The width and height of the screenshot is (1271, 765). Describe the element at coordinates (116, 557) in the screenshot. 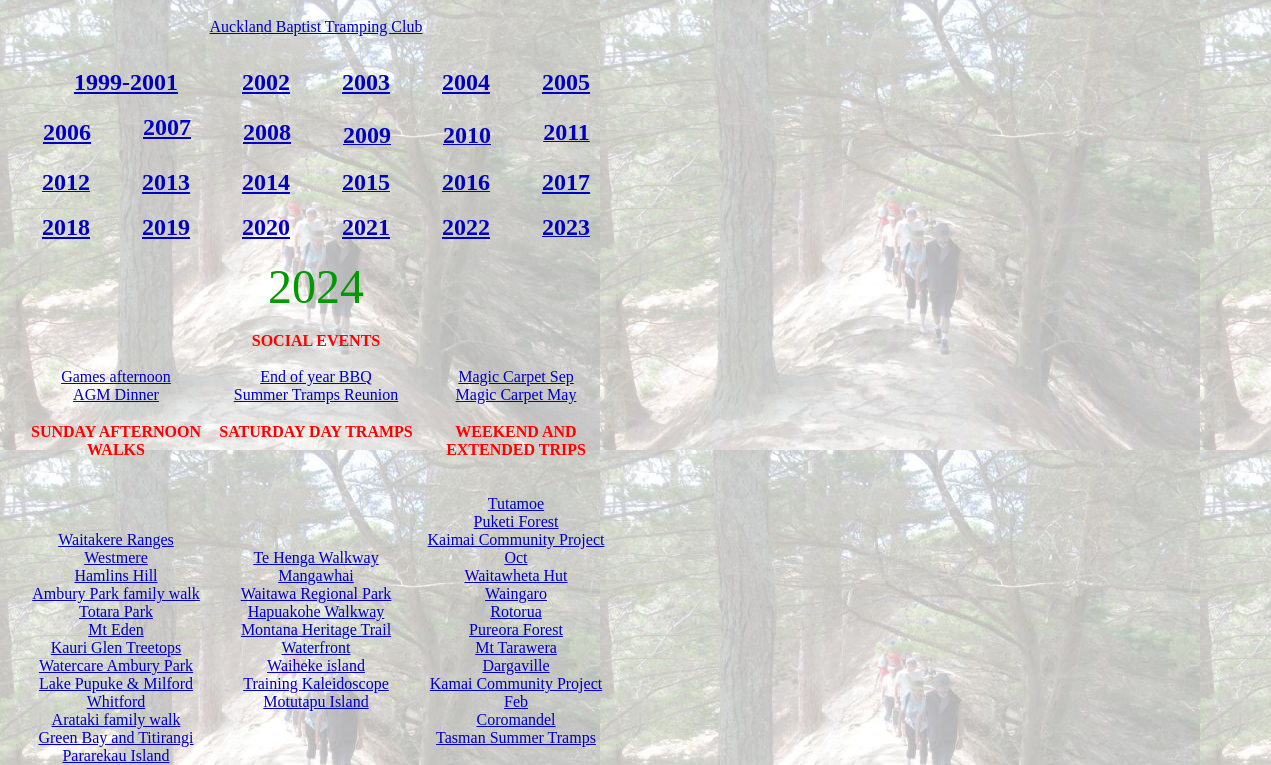

I see `Westmere` at that location.